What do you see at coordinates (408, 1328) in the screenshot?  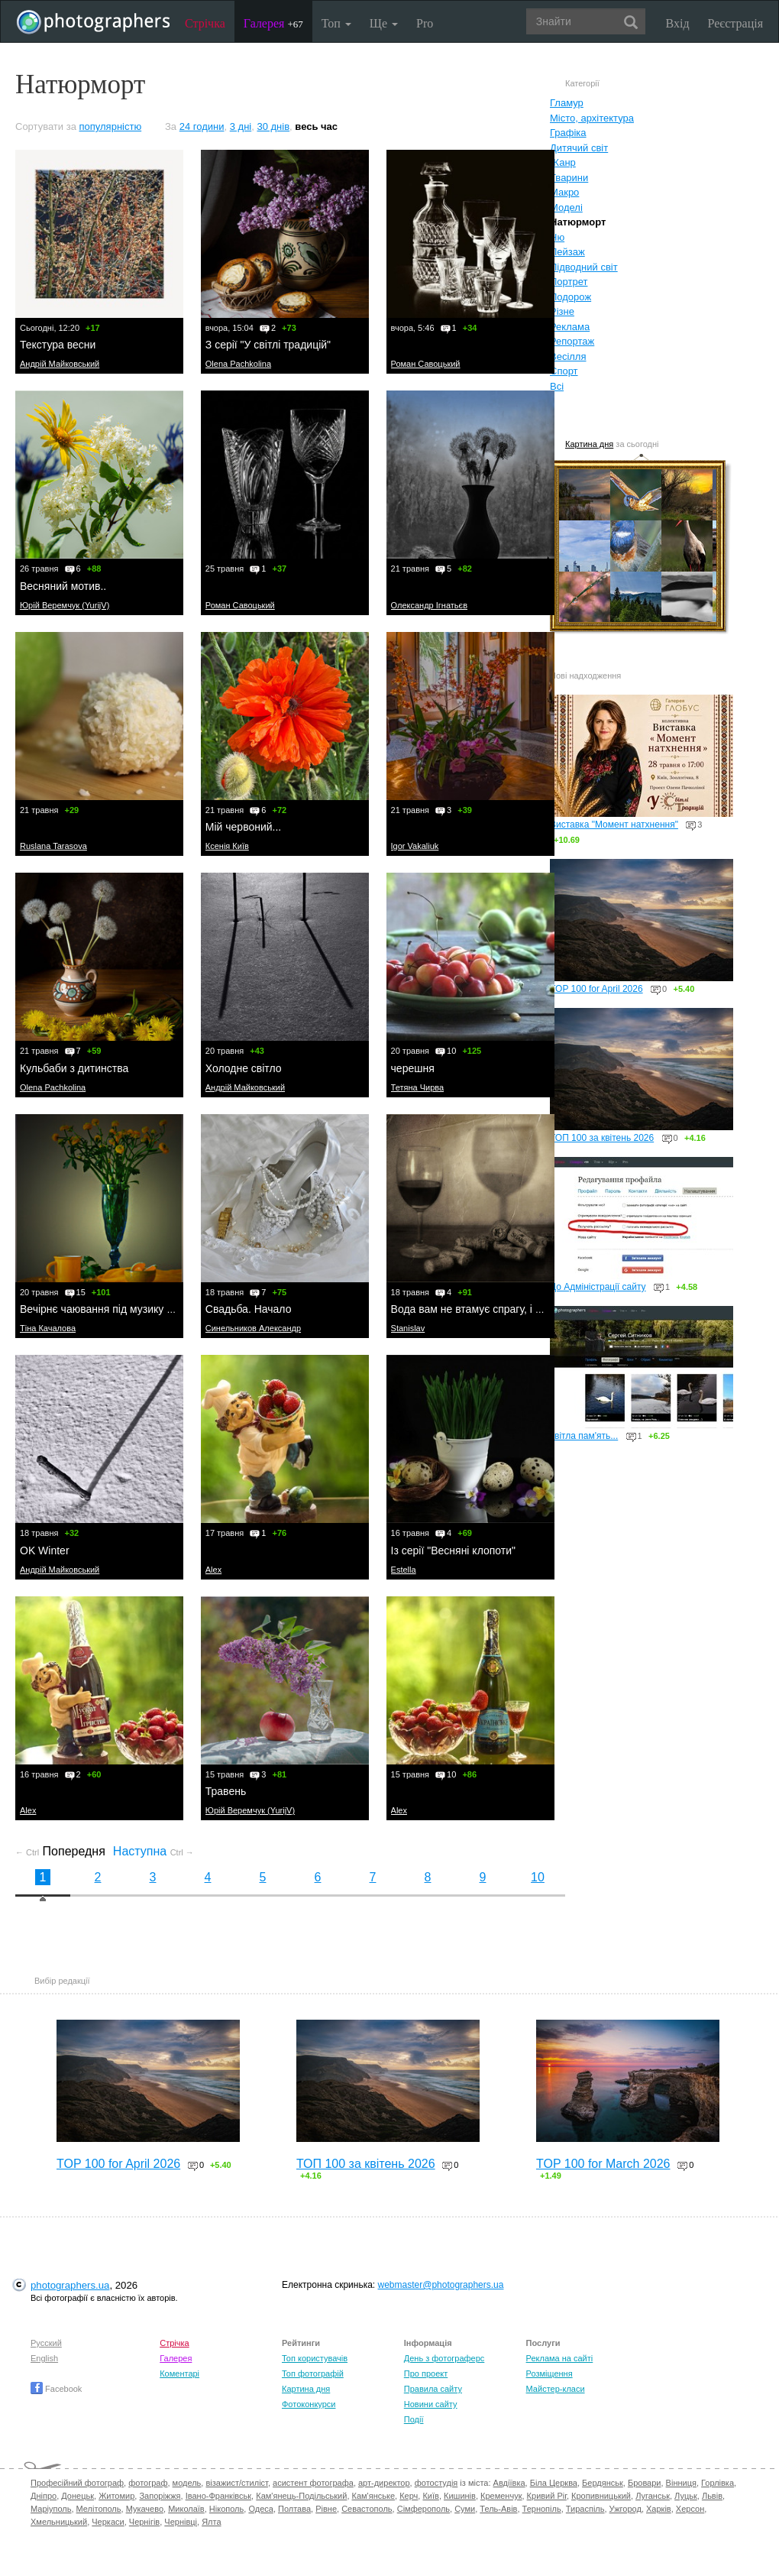 I see `Stanislav` at bounding box center [408, 1328].